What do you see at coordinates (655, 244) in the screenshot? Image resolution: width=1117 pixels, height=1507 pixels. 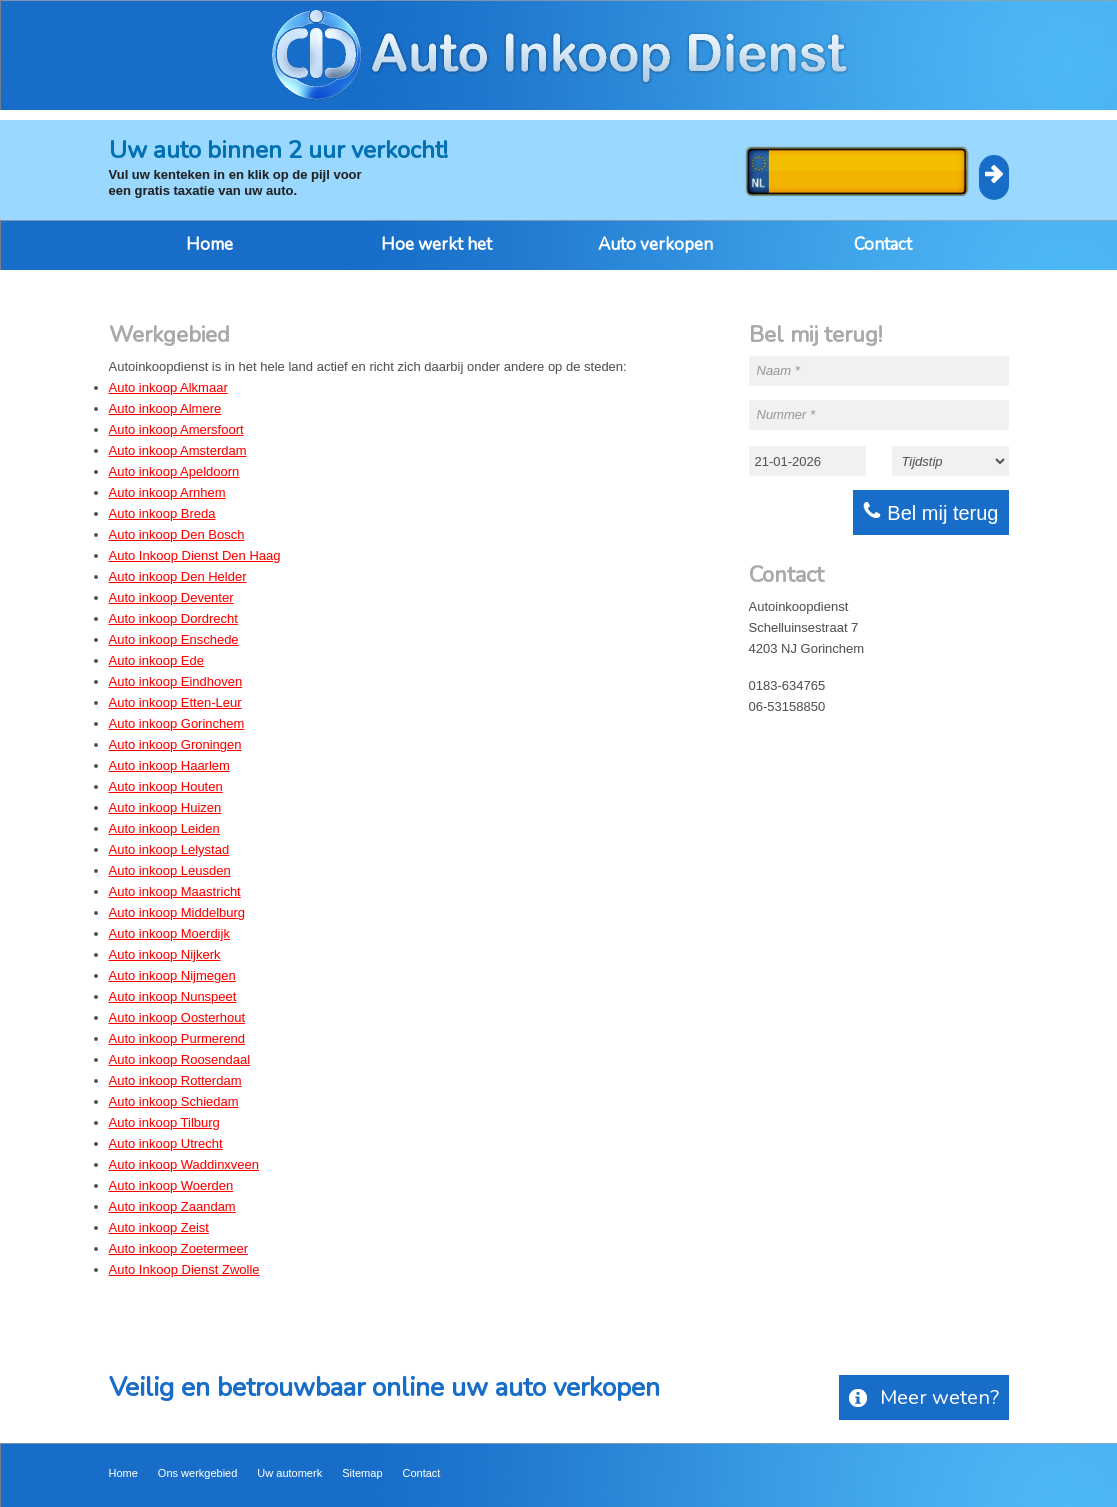 I see `Auto verkopen` at bounding box center [655, 244].